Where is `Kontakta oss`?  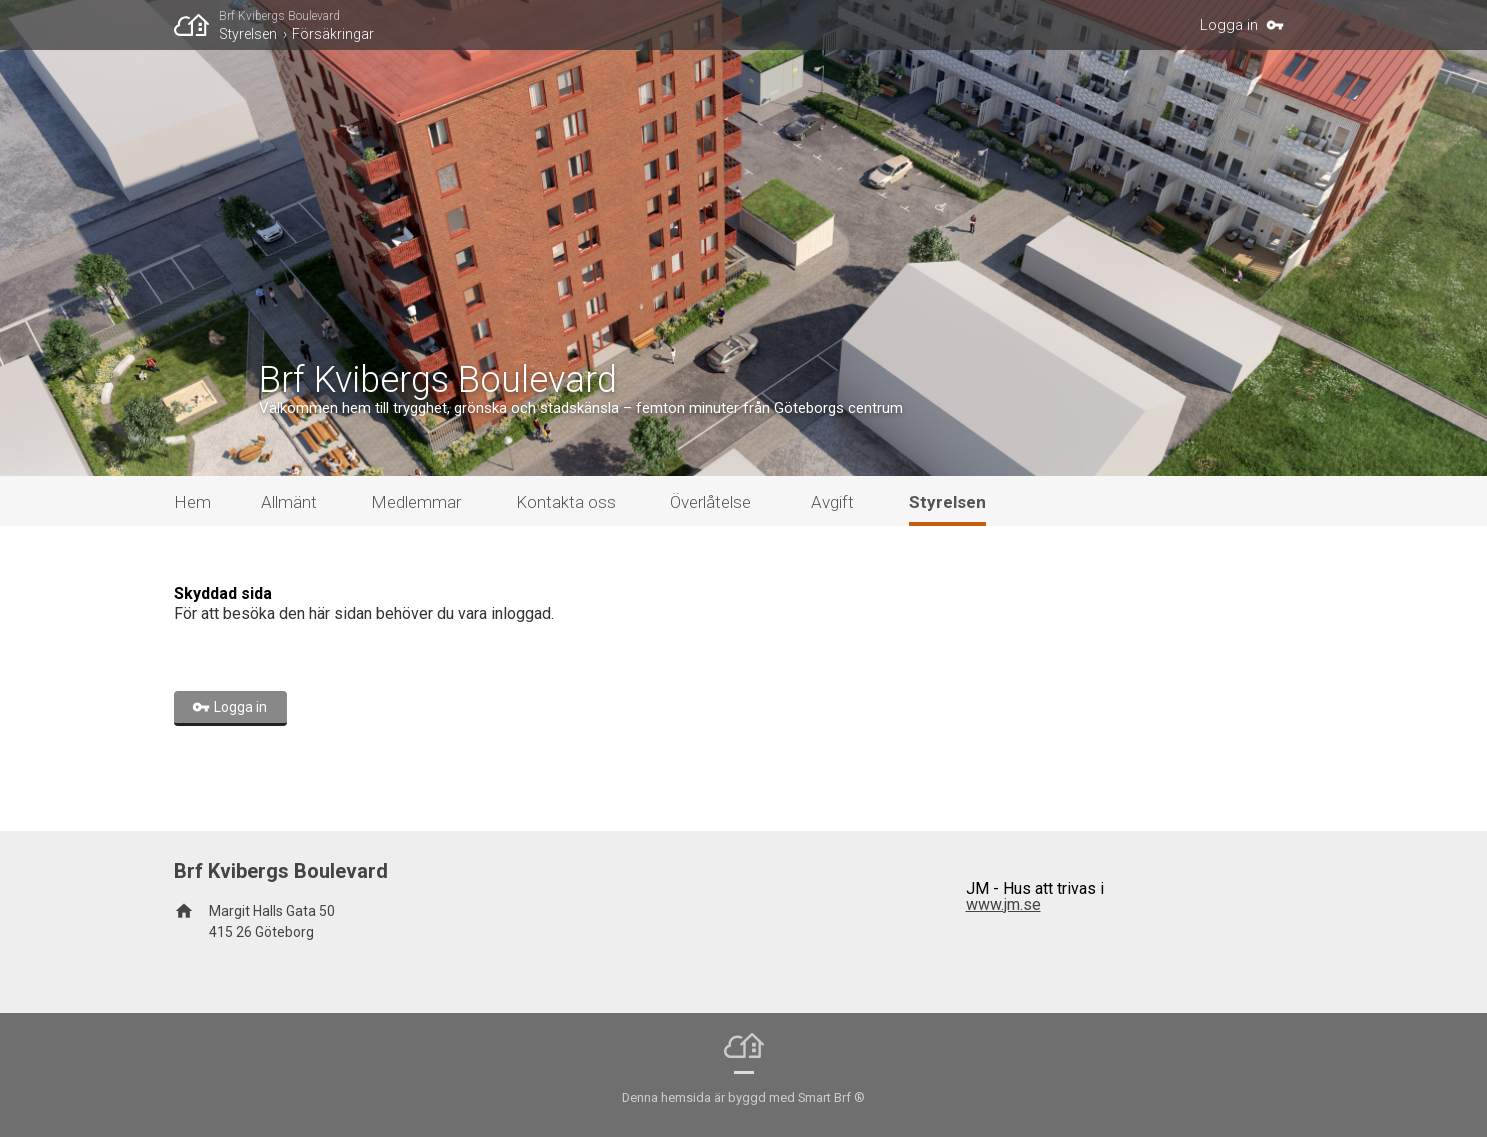 Kontakta oss is located at coordinates (566, 502).